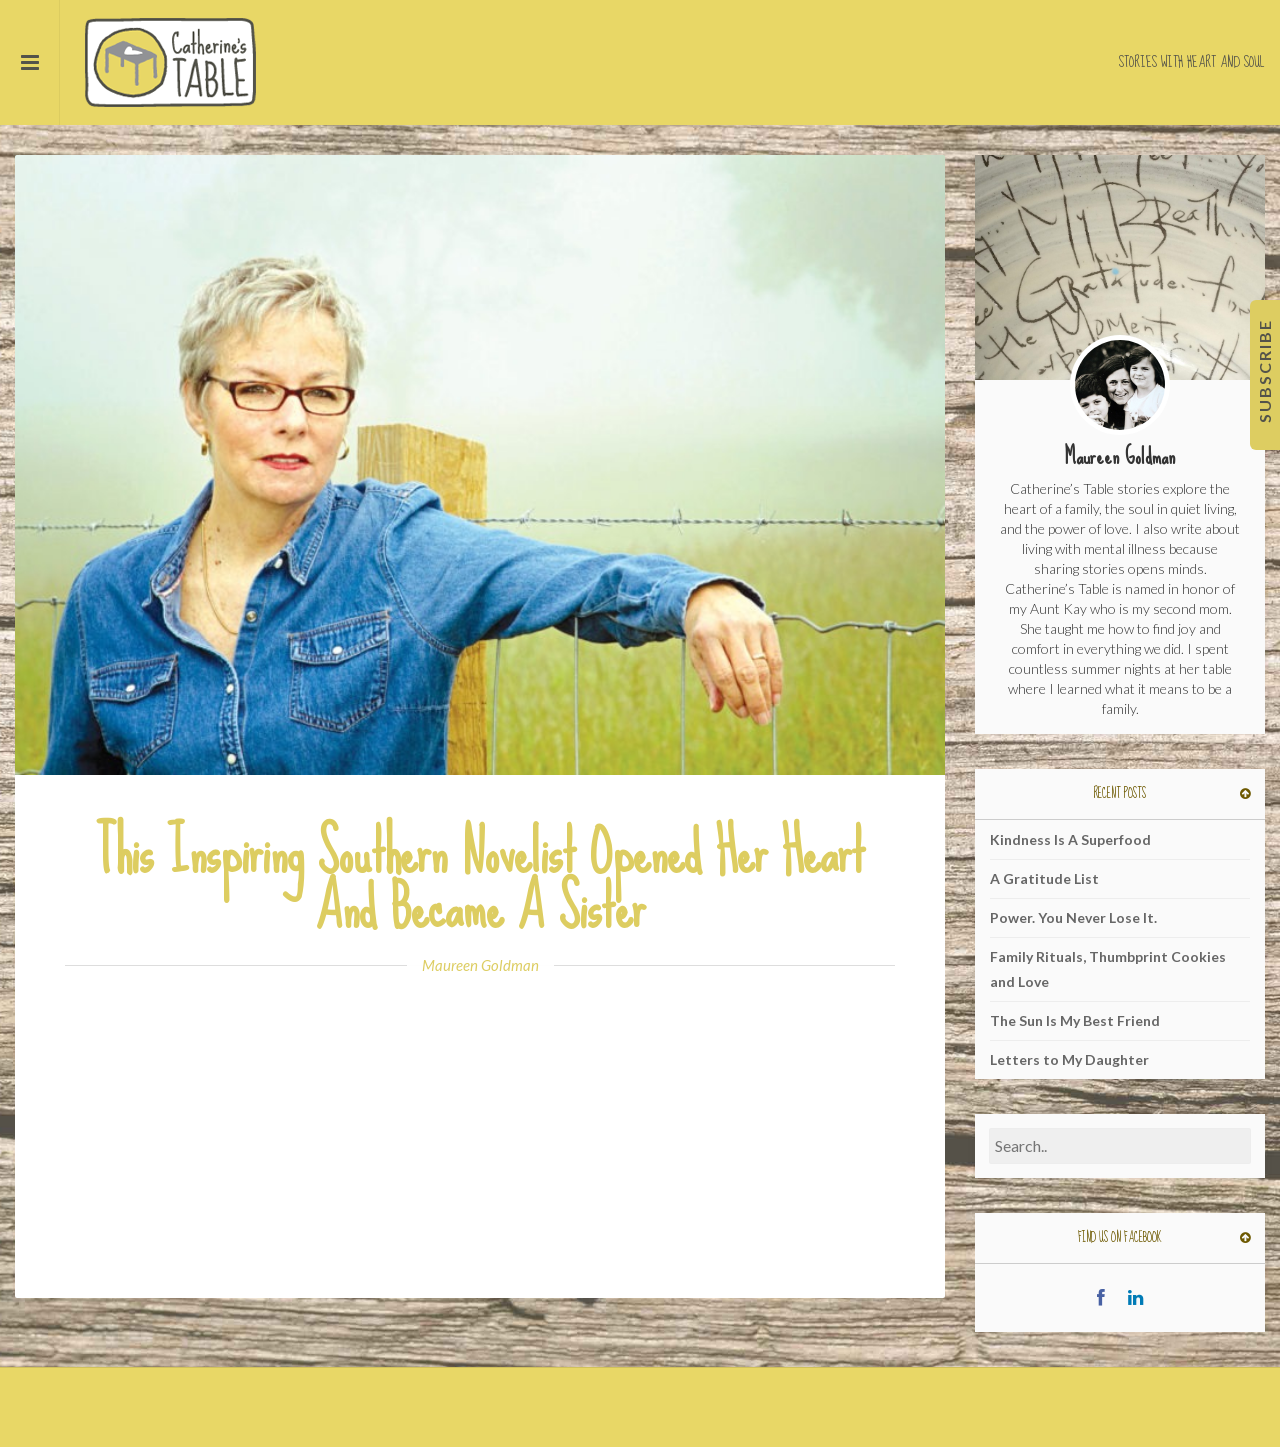  Describe the element at coordinates (1075, 1020) in the screenshot. I see `The Sun Is My Best Friend` at that location.